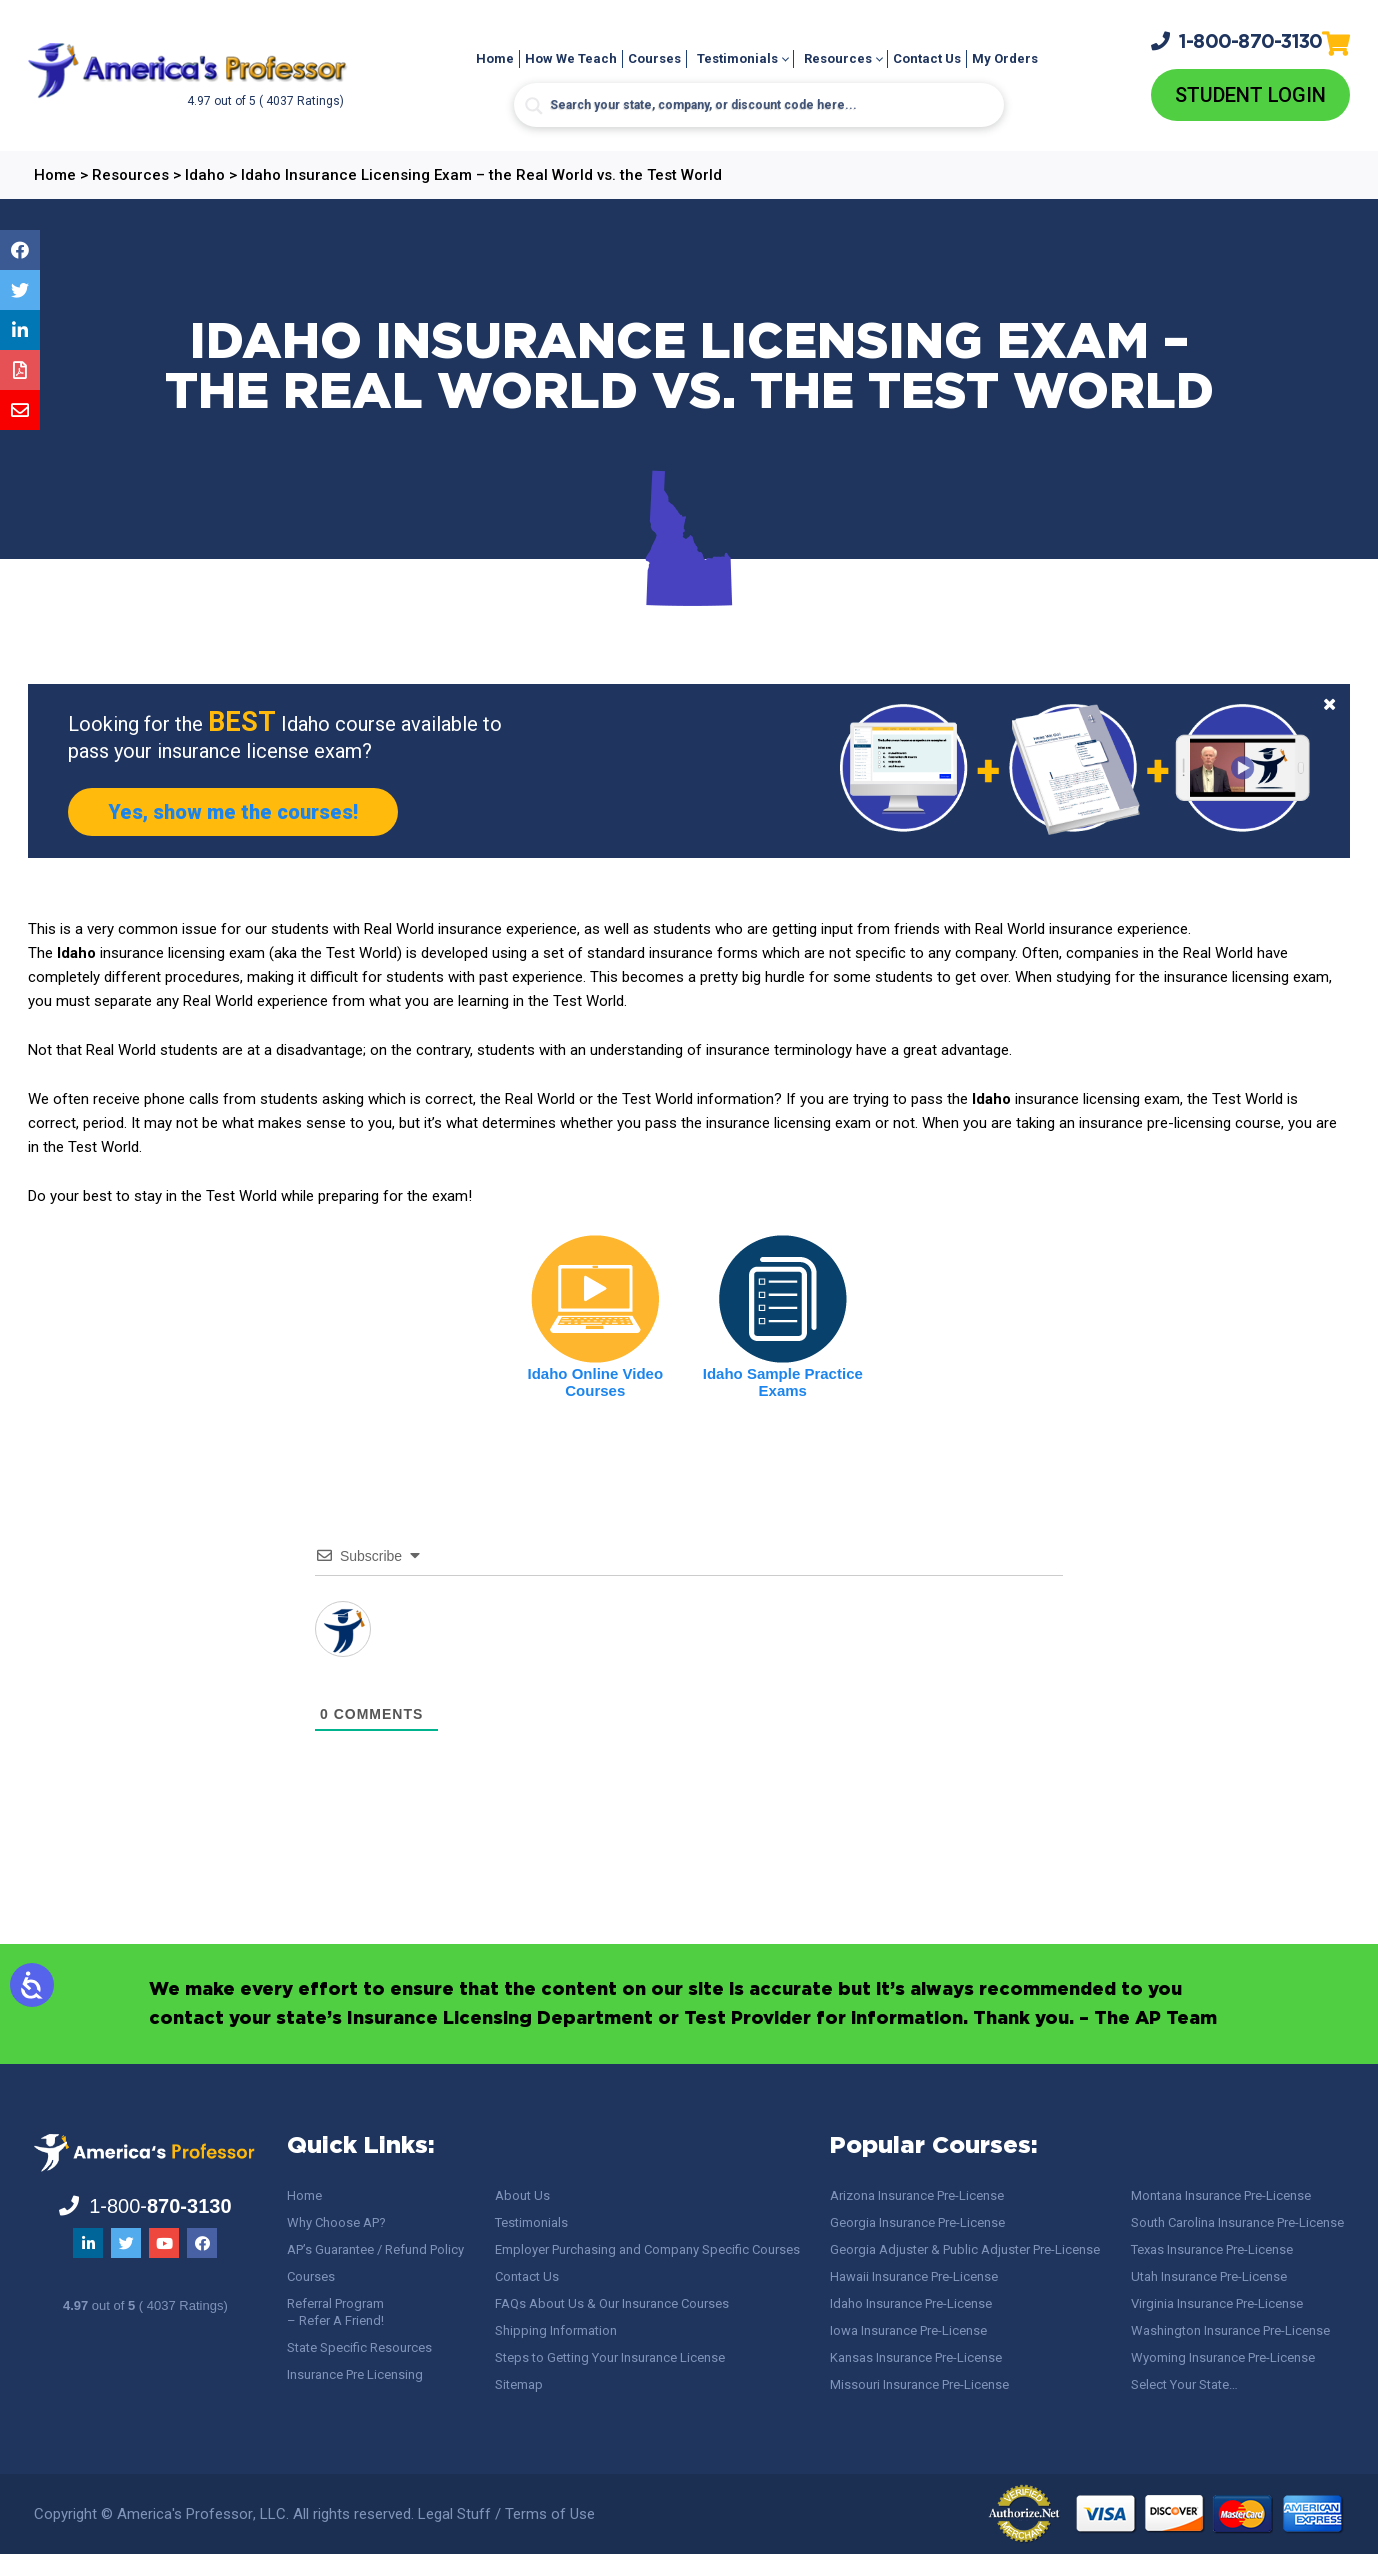  I want to click on America's Professor, so click(185, 2514).